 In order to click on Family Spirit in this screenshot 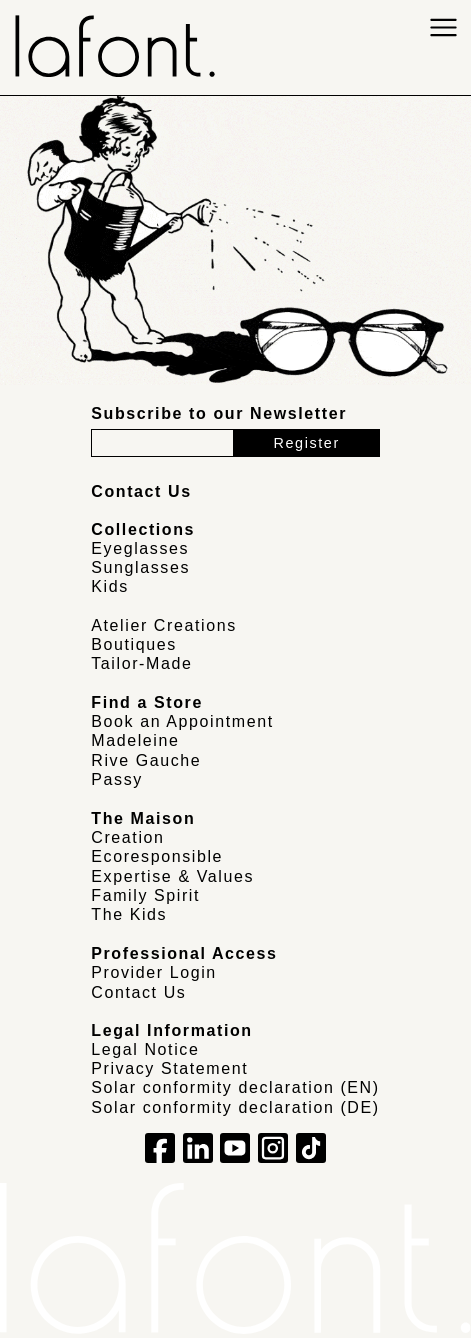, I will do `click(145, 895)`.